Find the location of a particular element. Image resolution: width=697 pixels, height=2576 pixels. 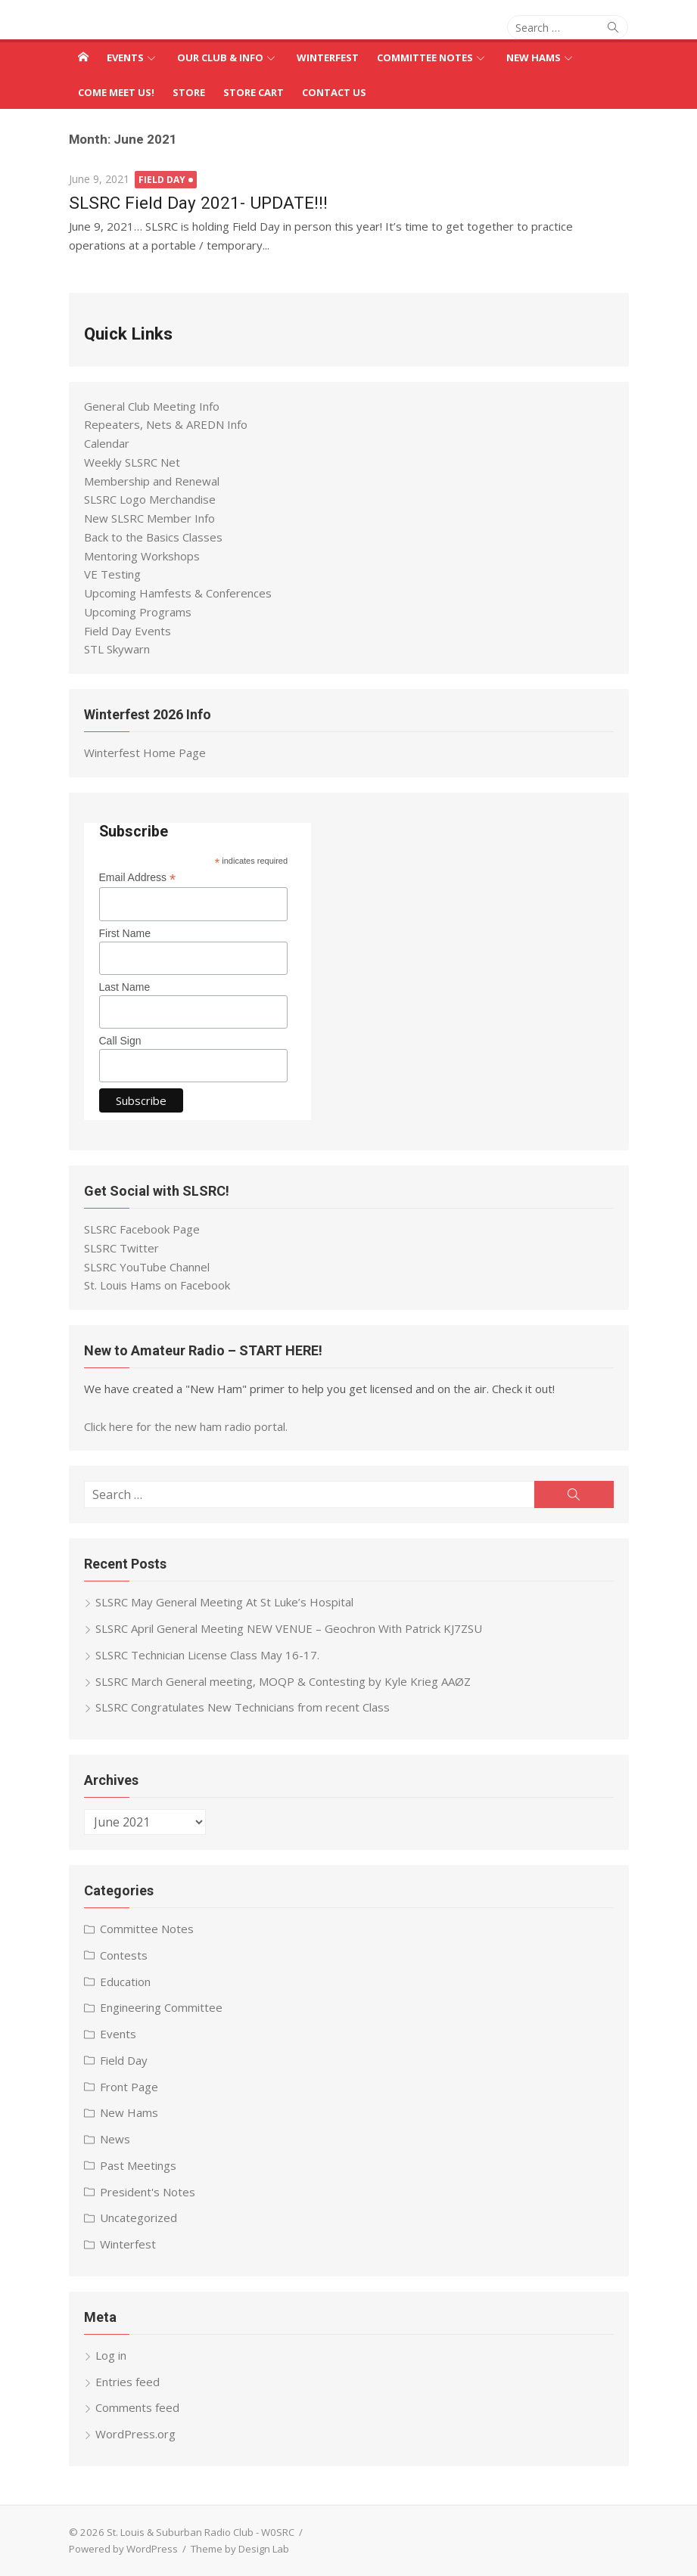

Theme by Design Lab is located at coordinates (240, 2549).